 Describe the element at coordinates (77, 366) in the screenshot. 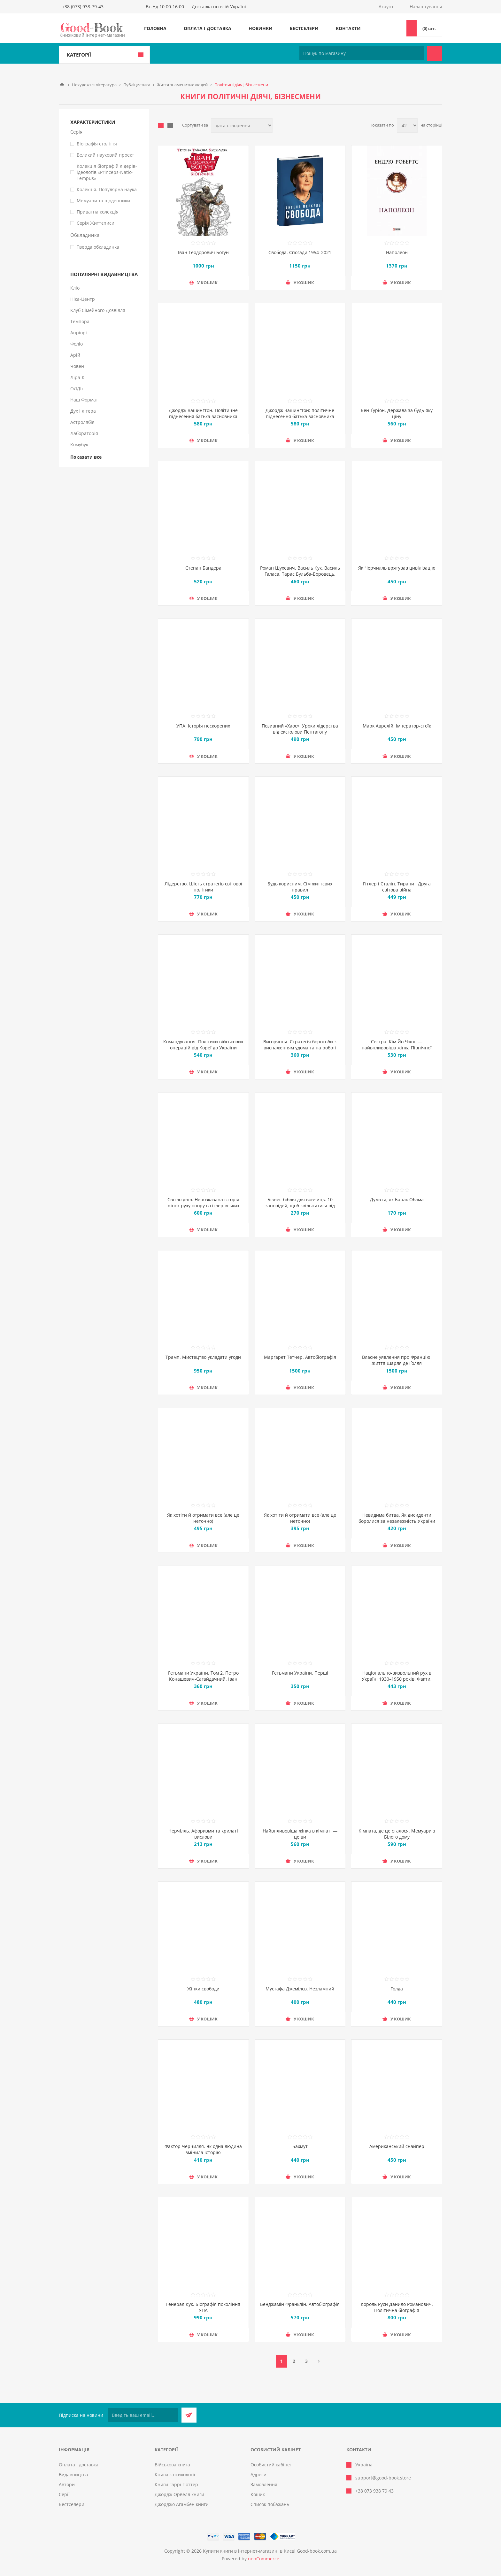

I see `Човен` at that location.